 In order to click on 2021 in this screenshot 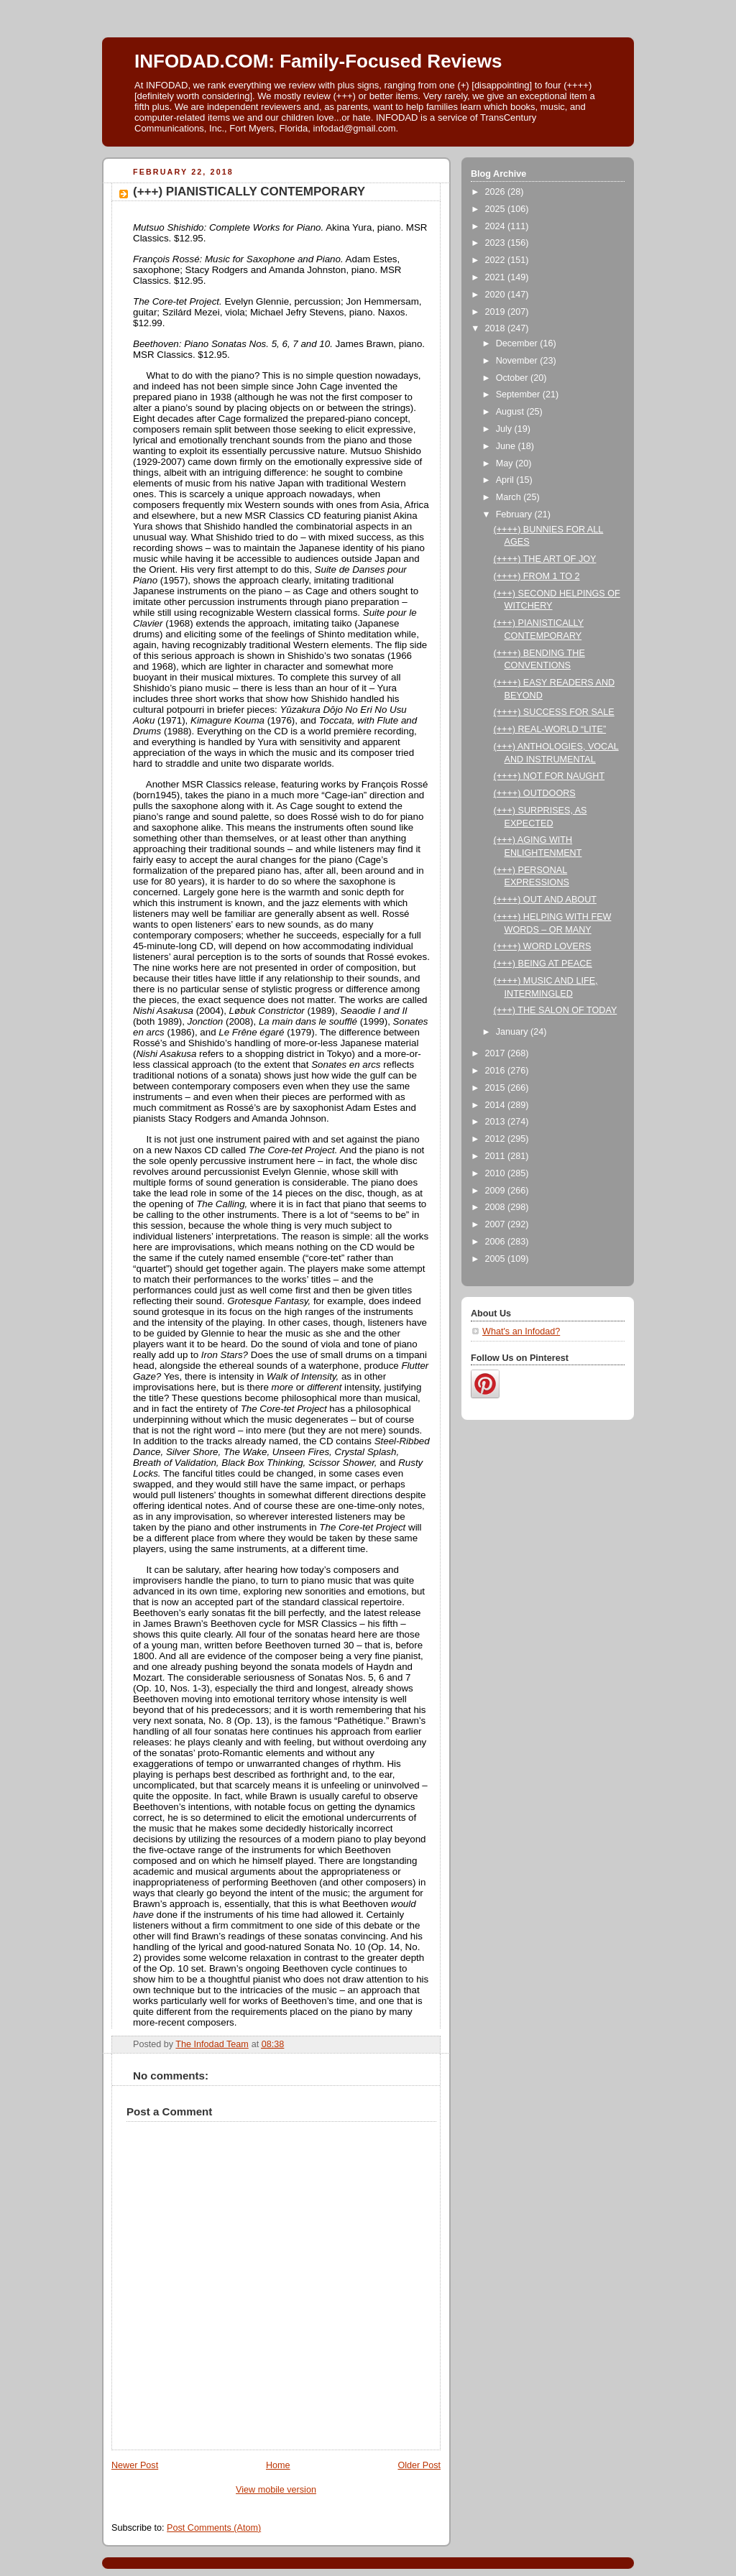, I will do `click(496, 277)`.